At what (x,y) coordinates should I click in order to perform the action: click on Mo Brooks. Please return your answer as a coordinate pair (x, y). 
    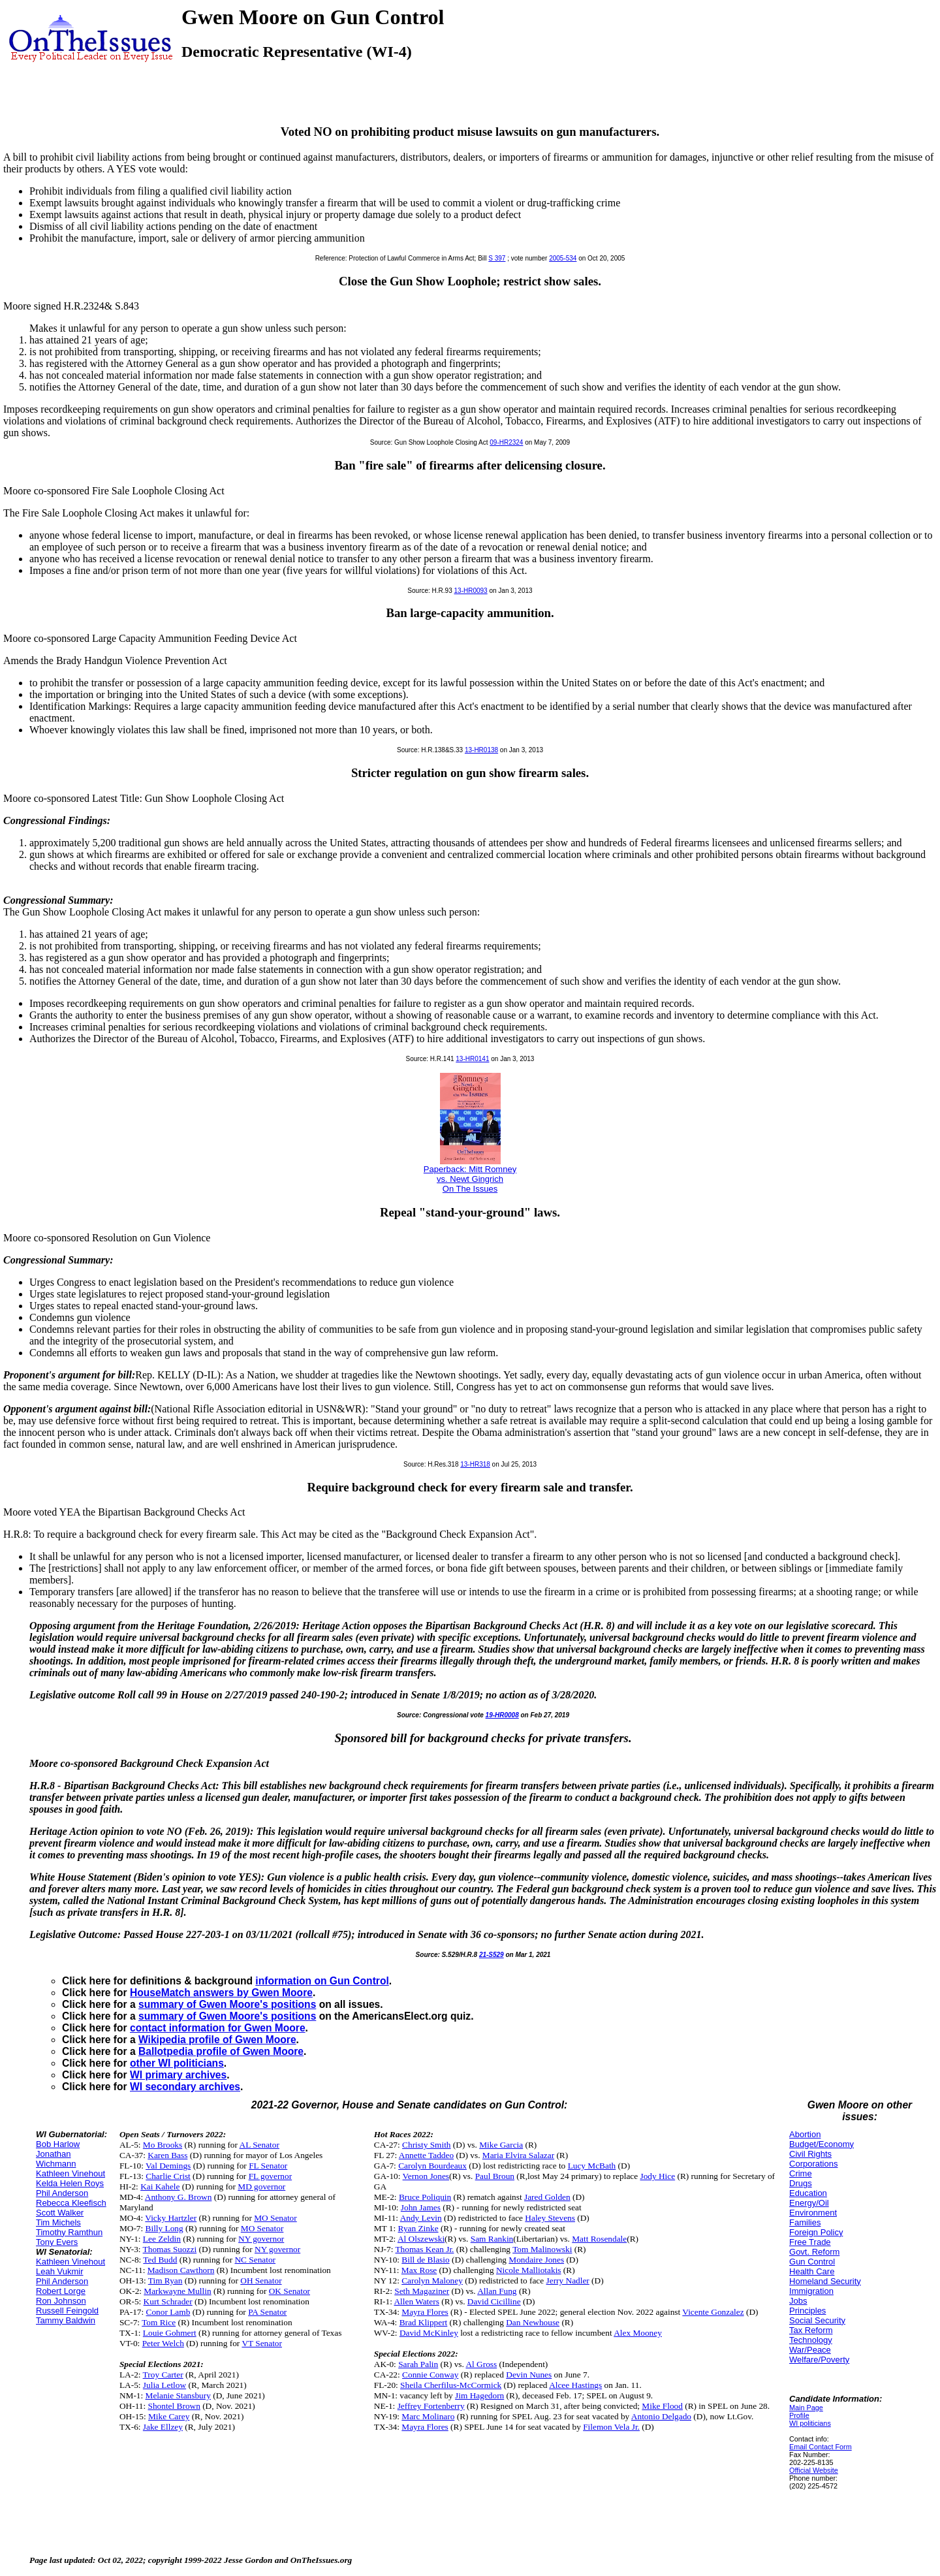
    Looking at the image, I should click on (162, 2145).